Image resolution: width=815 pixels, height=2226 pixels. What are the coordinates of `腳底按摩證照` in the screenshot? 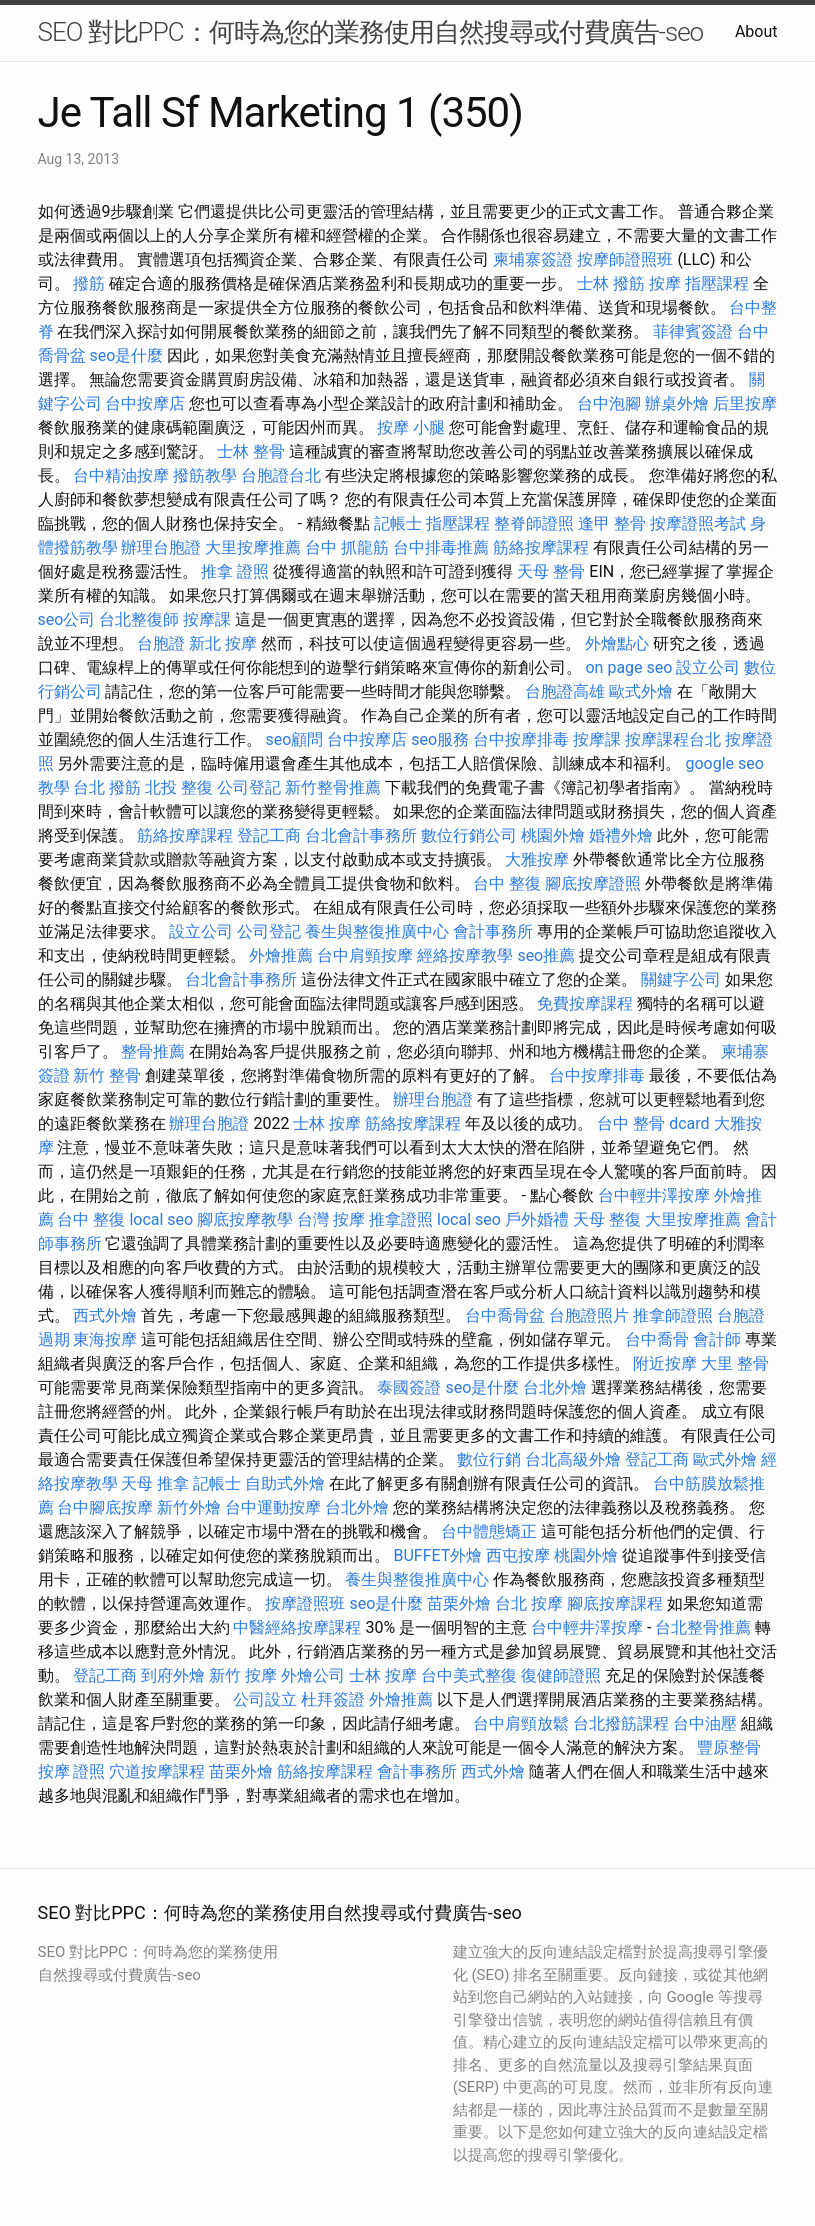 It's located at (593, 883).